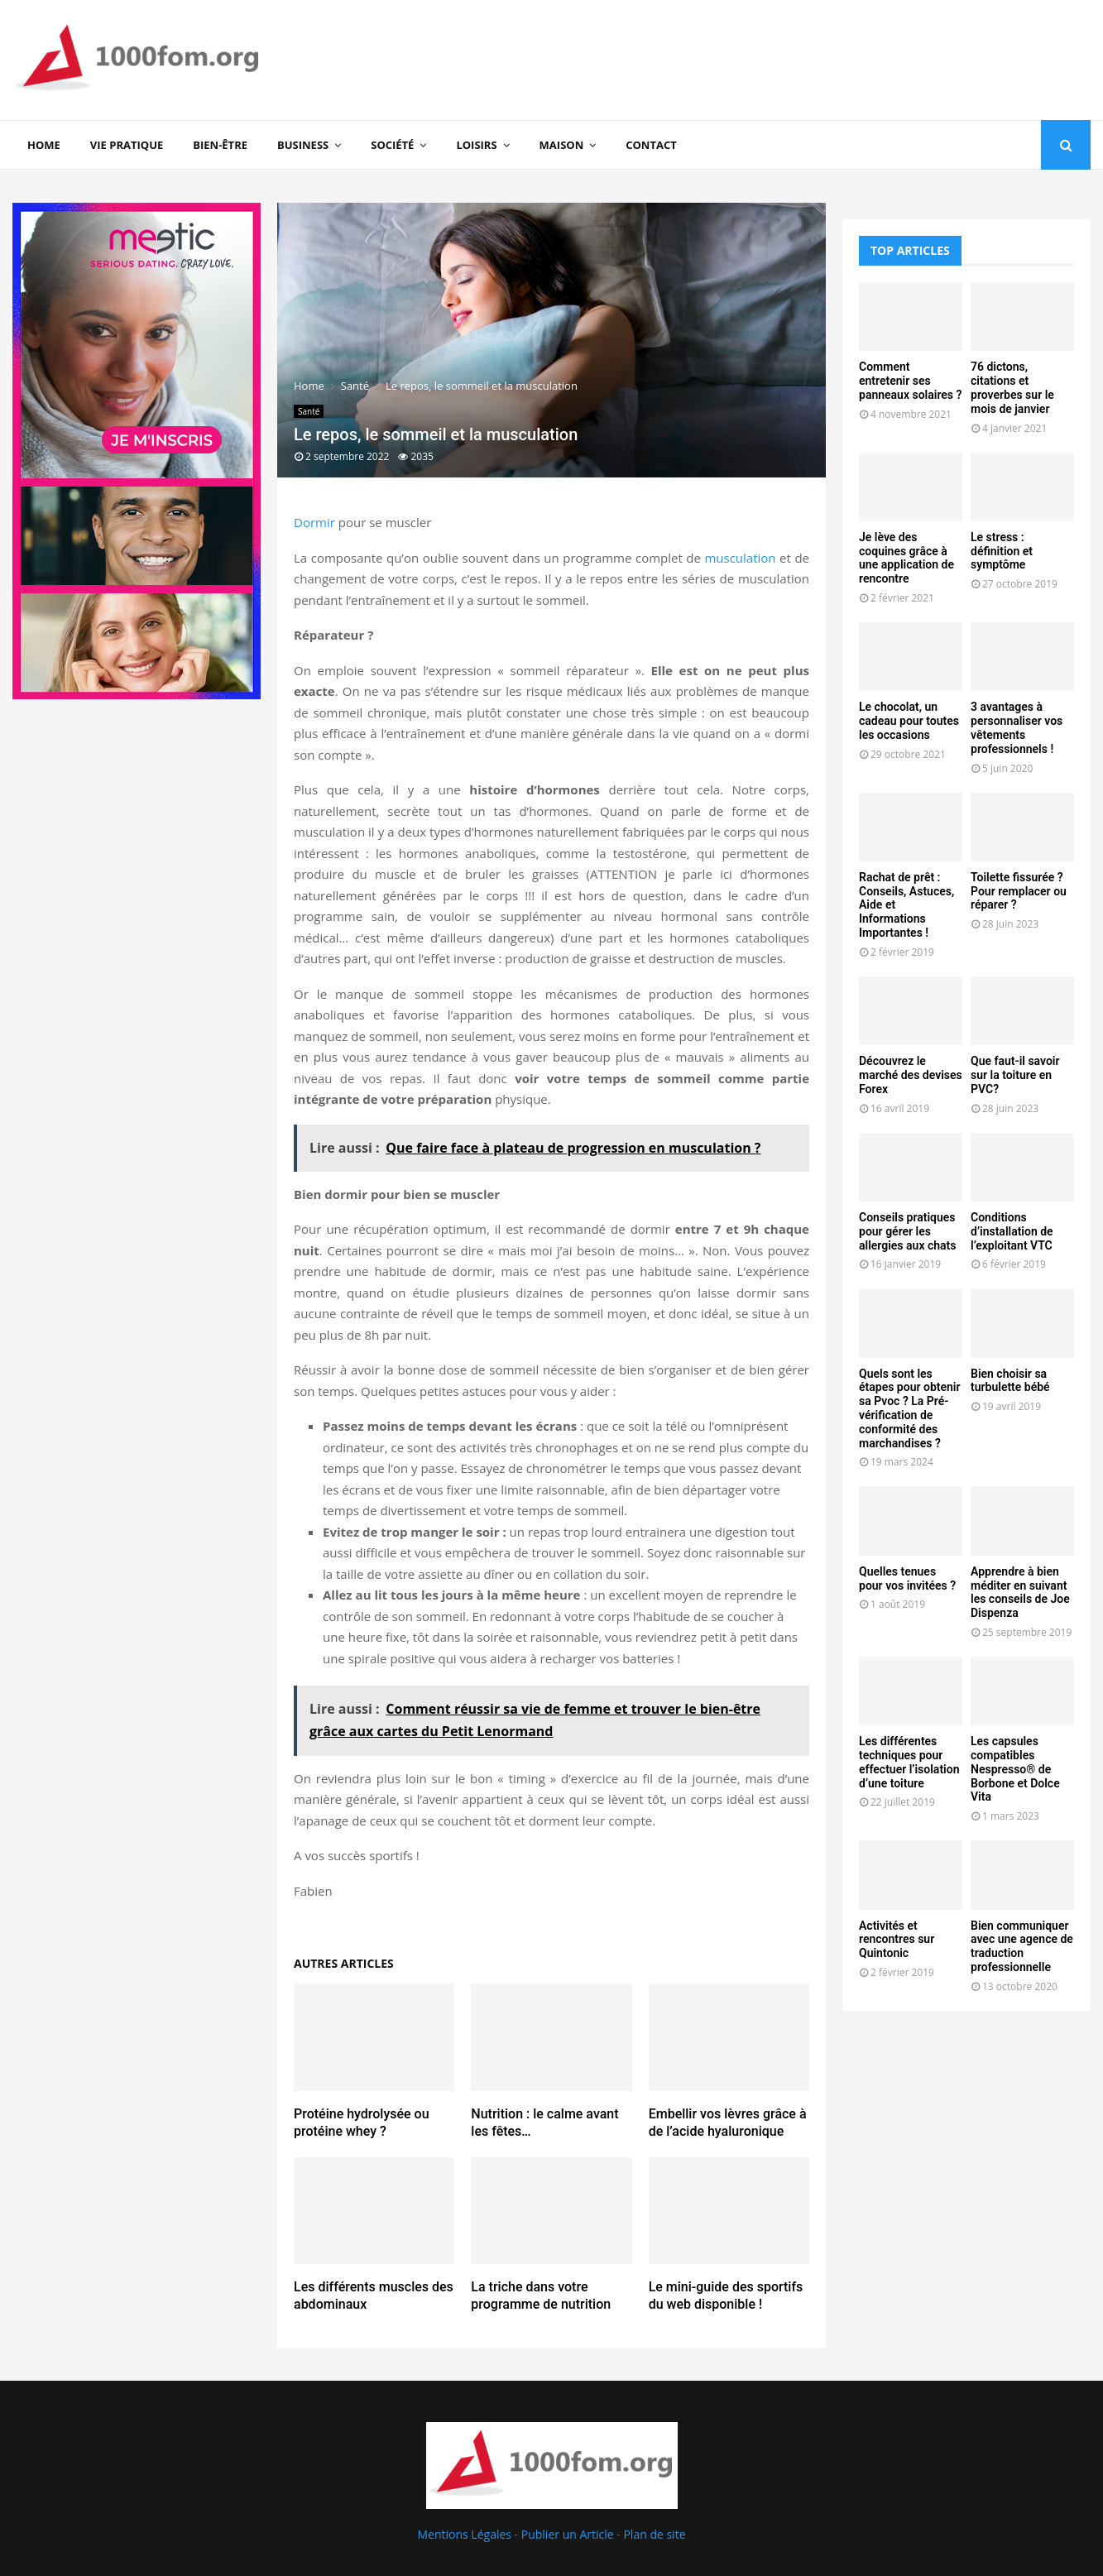 Image resolution: width=1103 pixels, height=2576 pixels. I want to click on musculation, so click(739, 557).